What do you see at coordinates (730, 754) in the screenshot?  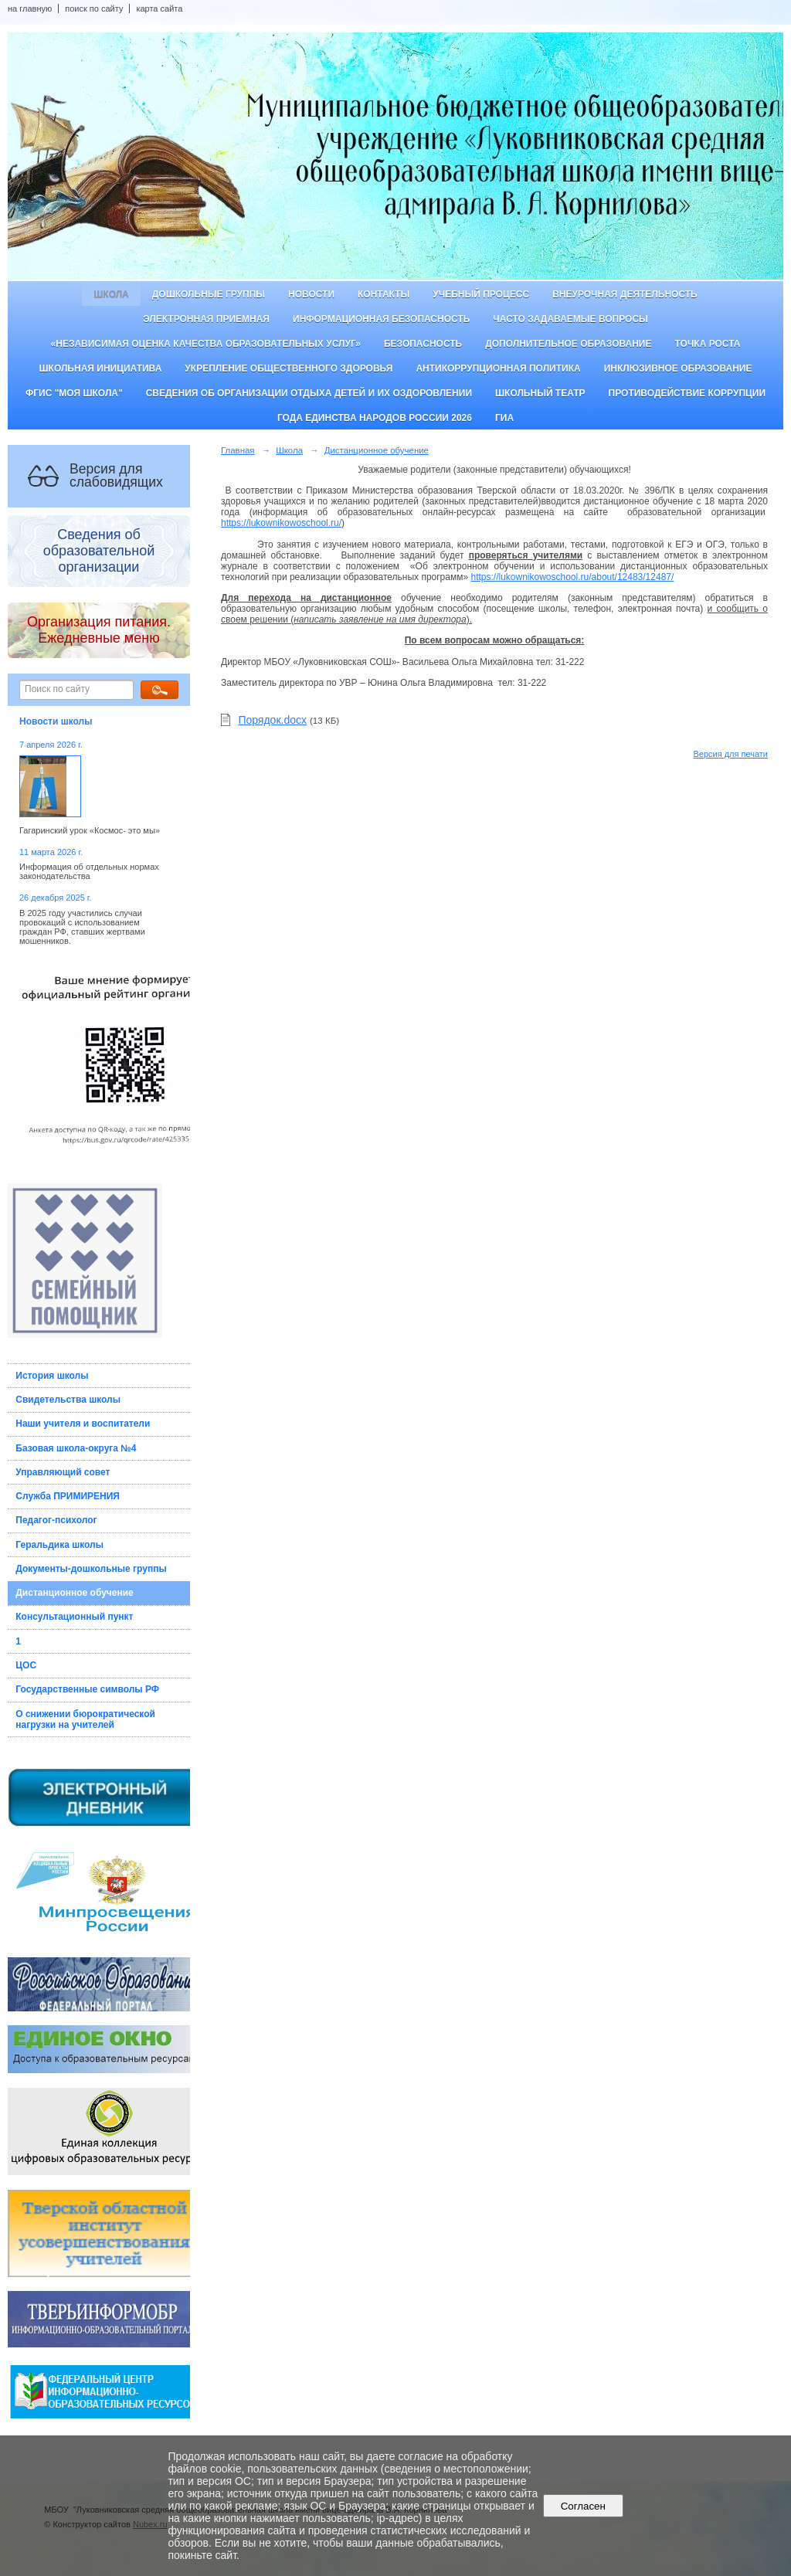 I see `Версия для печати` at bounding box center [730, 754].